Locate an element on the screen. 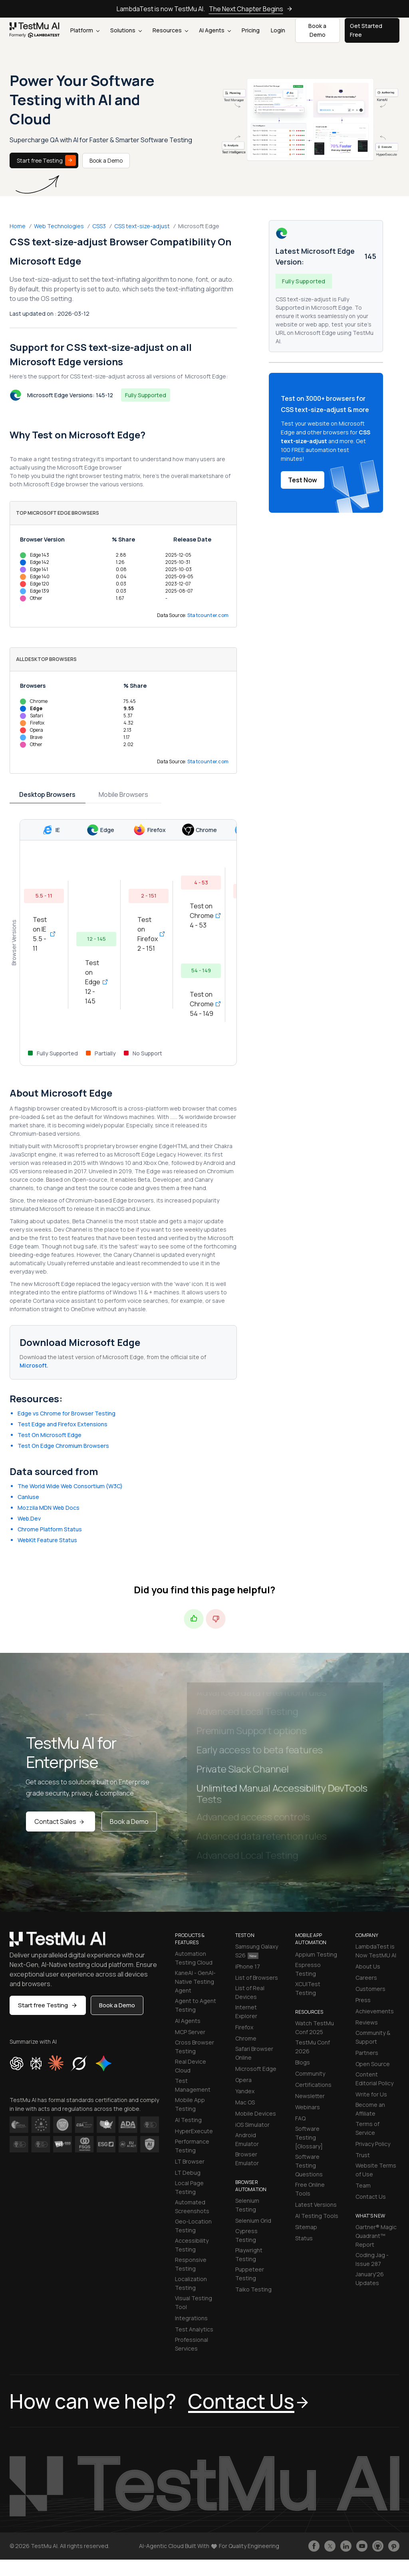 The width and height of the screenshot is (409, 2576). About Us is located at coordinates (367, 1966).